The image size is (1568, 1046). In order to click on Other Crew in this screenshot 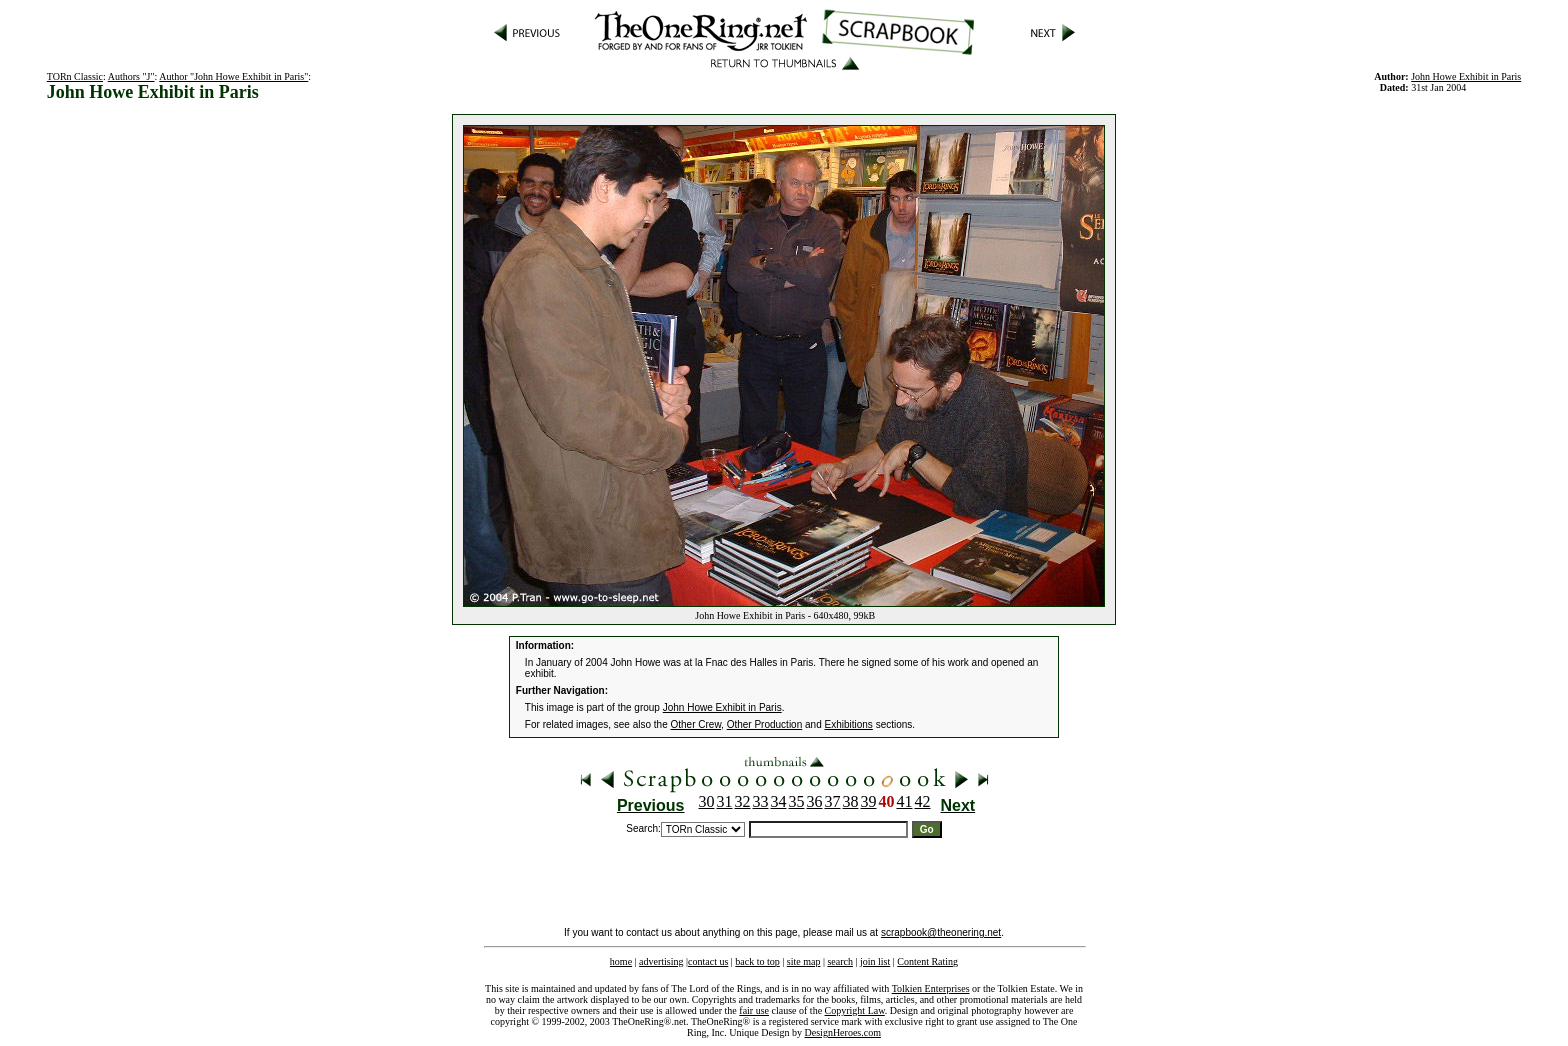, I will do `click(696, 724)`.